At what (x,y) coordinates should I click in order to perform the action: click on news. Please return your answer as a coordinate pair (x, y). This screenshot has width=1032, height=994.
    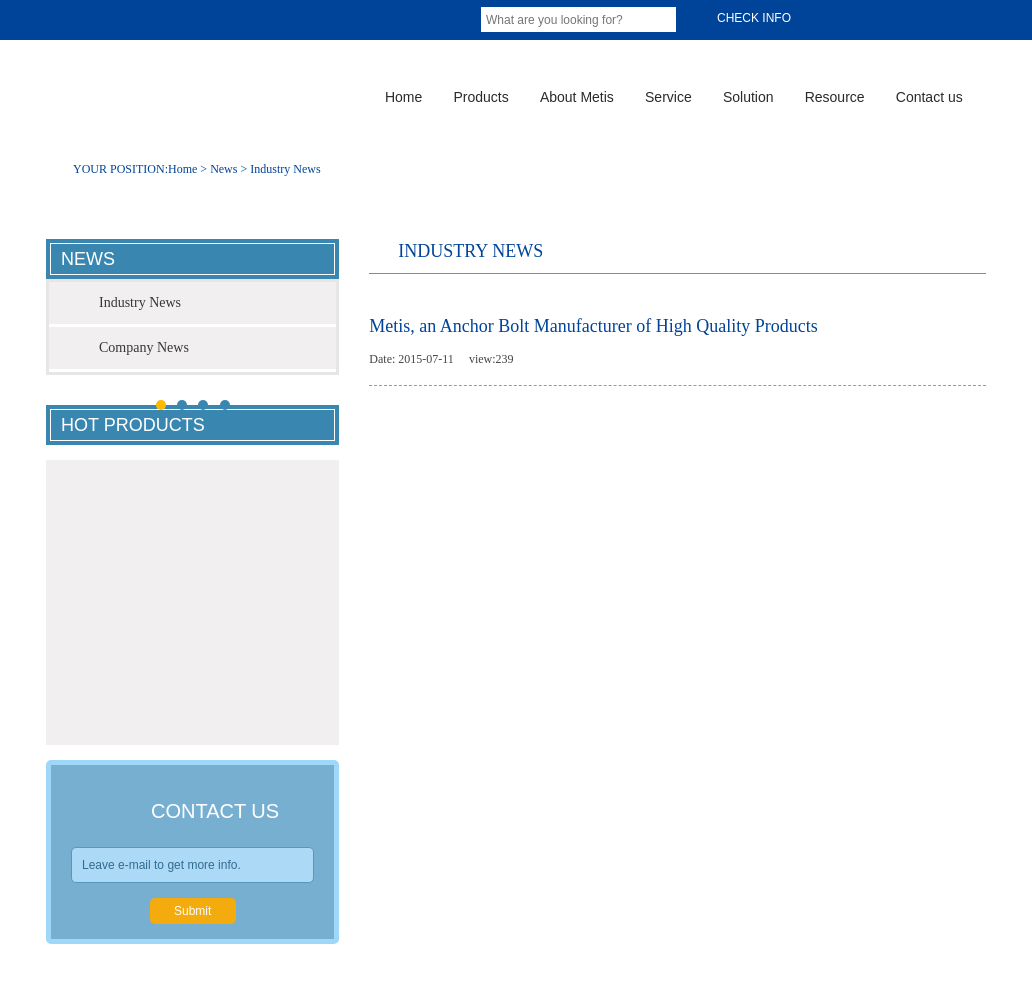
    Looking at the image, I should click on (88, 259).